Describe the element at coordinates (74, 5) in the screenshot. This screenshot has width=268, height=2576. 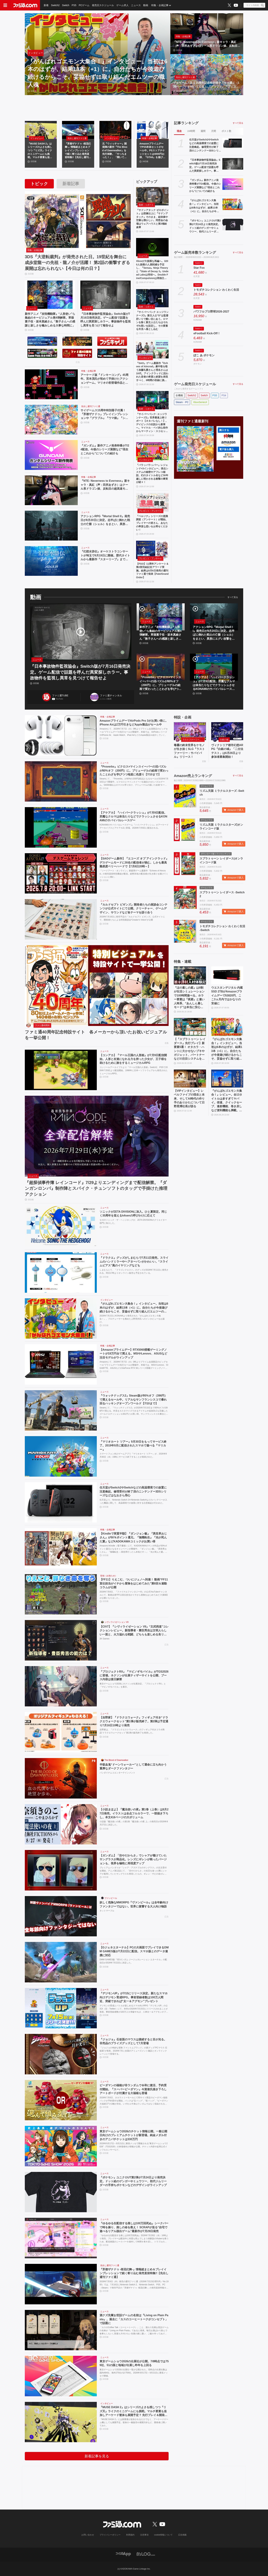
I see `PS5` at that location.